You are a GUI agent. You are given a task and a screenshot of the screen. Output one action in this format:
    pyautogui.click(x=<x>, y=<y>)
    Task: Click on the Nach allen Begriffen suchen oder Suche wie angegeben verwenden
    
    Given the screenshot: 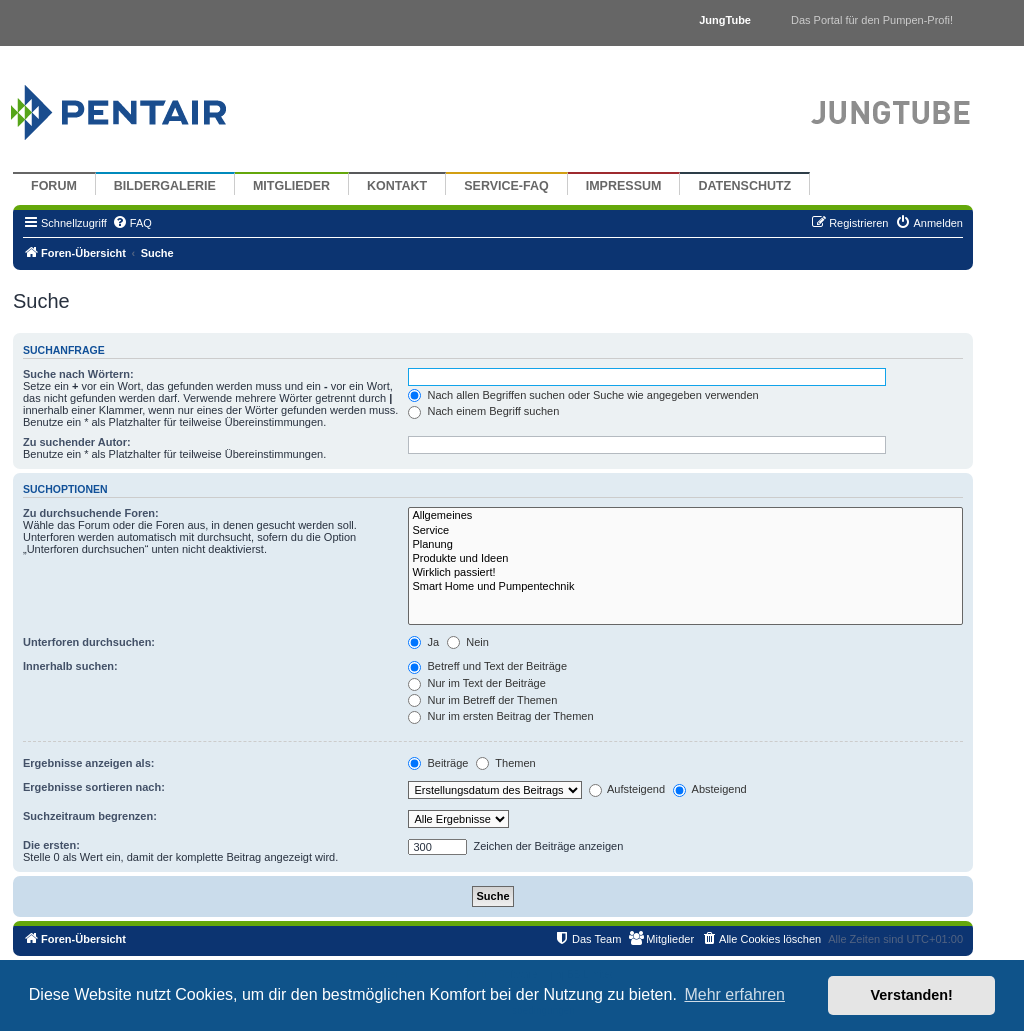 What is the action you would take?
    pyautogui.click(x=583, y=395)
    